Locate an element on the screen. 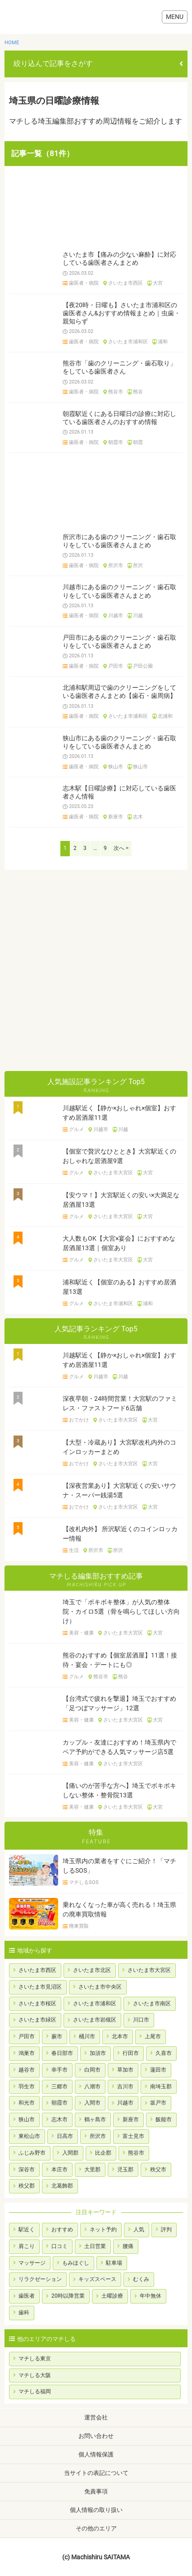  駐車場 is located at coordinates (114, 2263).